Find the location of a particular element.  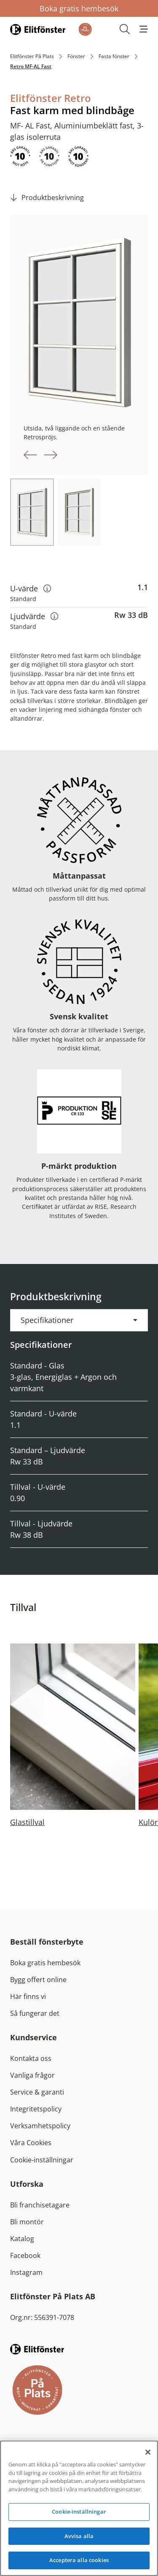

Specifikationer [button] is located at coordinates (47, 1320).